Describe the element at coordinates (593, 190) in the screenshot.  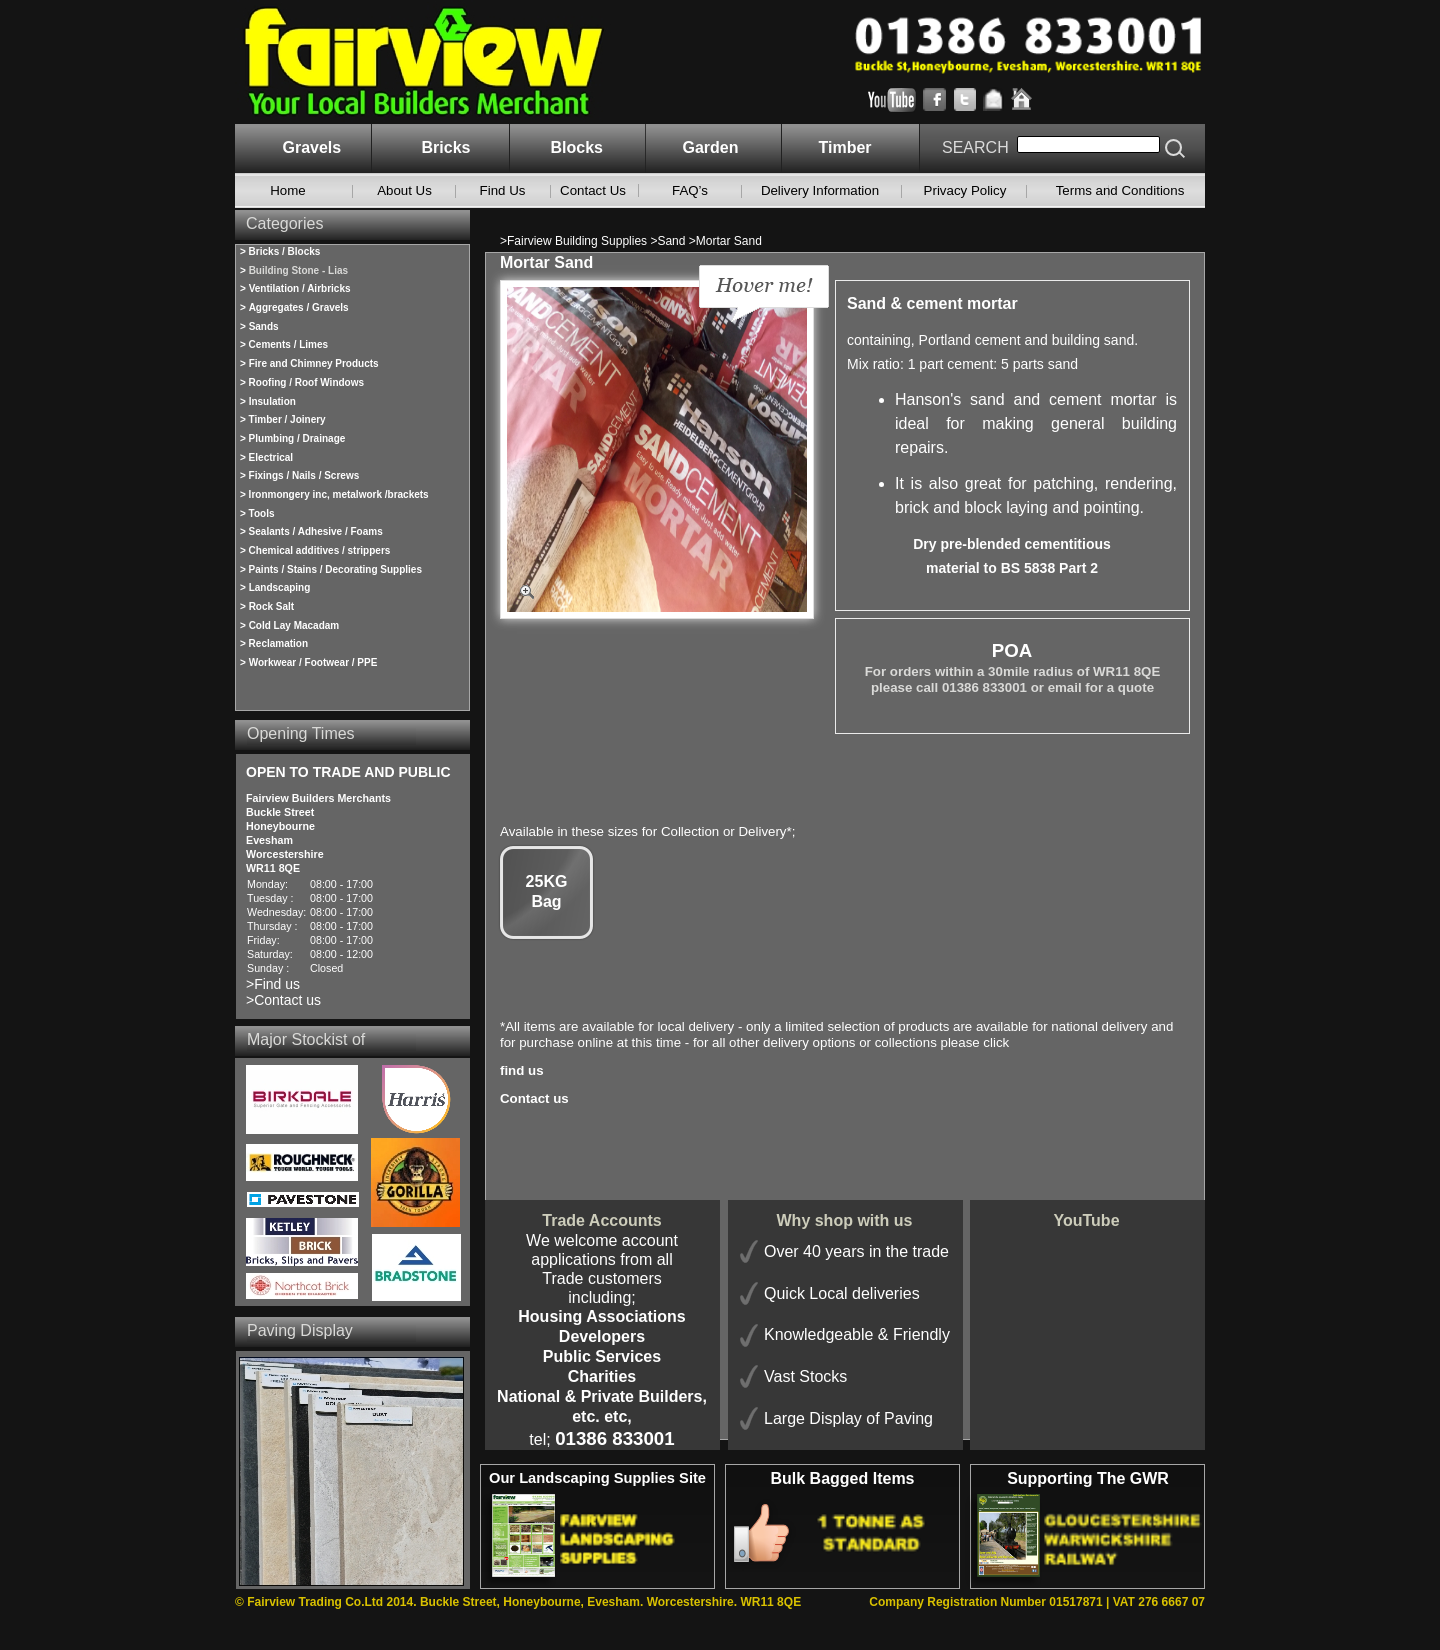
I see `Contact Us` at that location.